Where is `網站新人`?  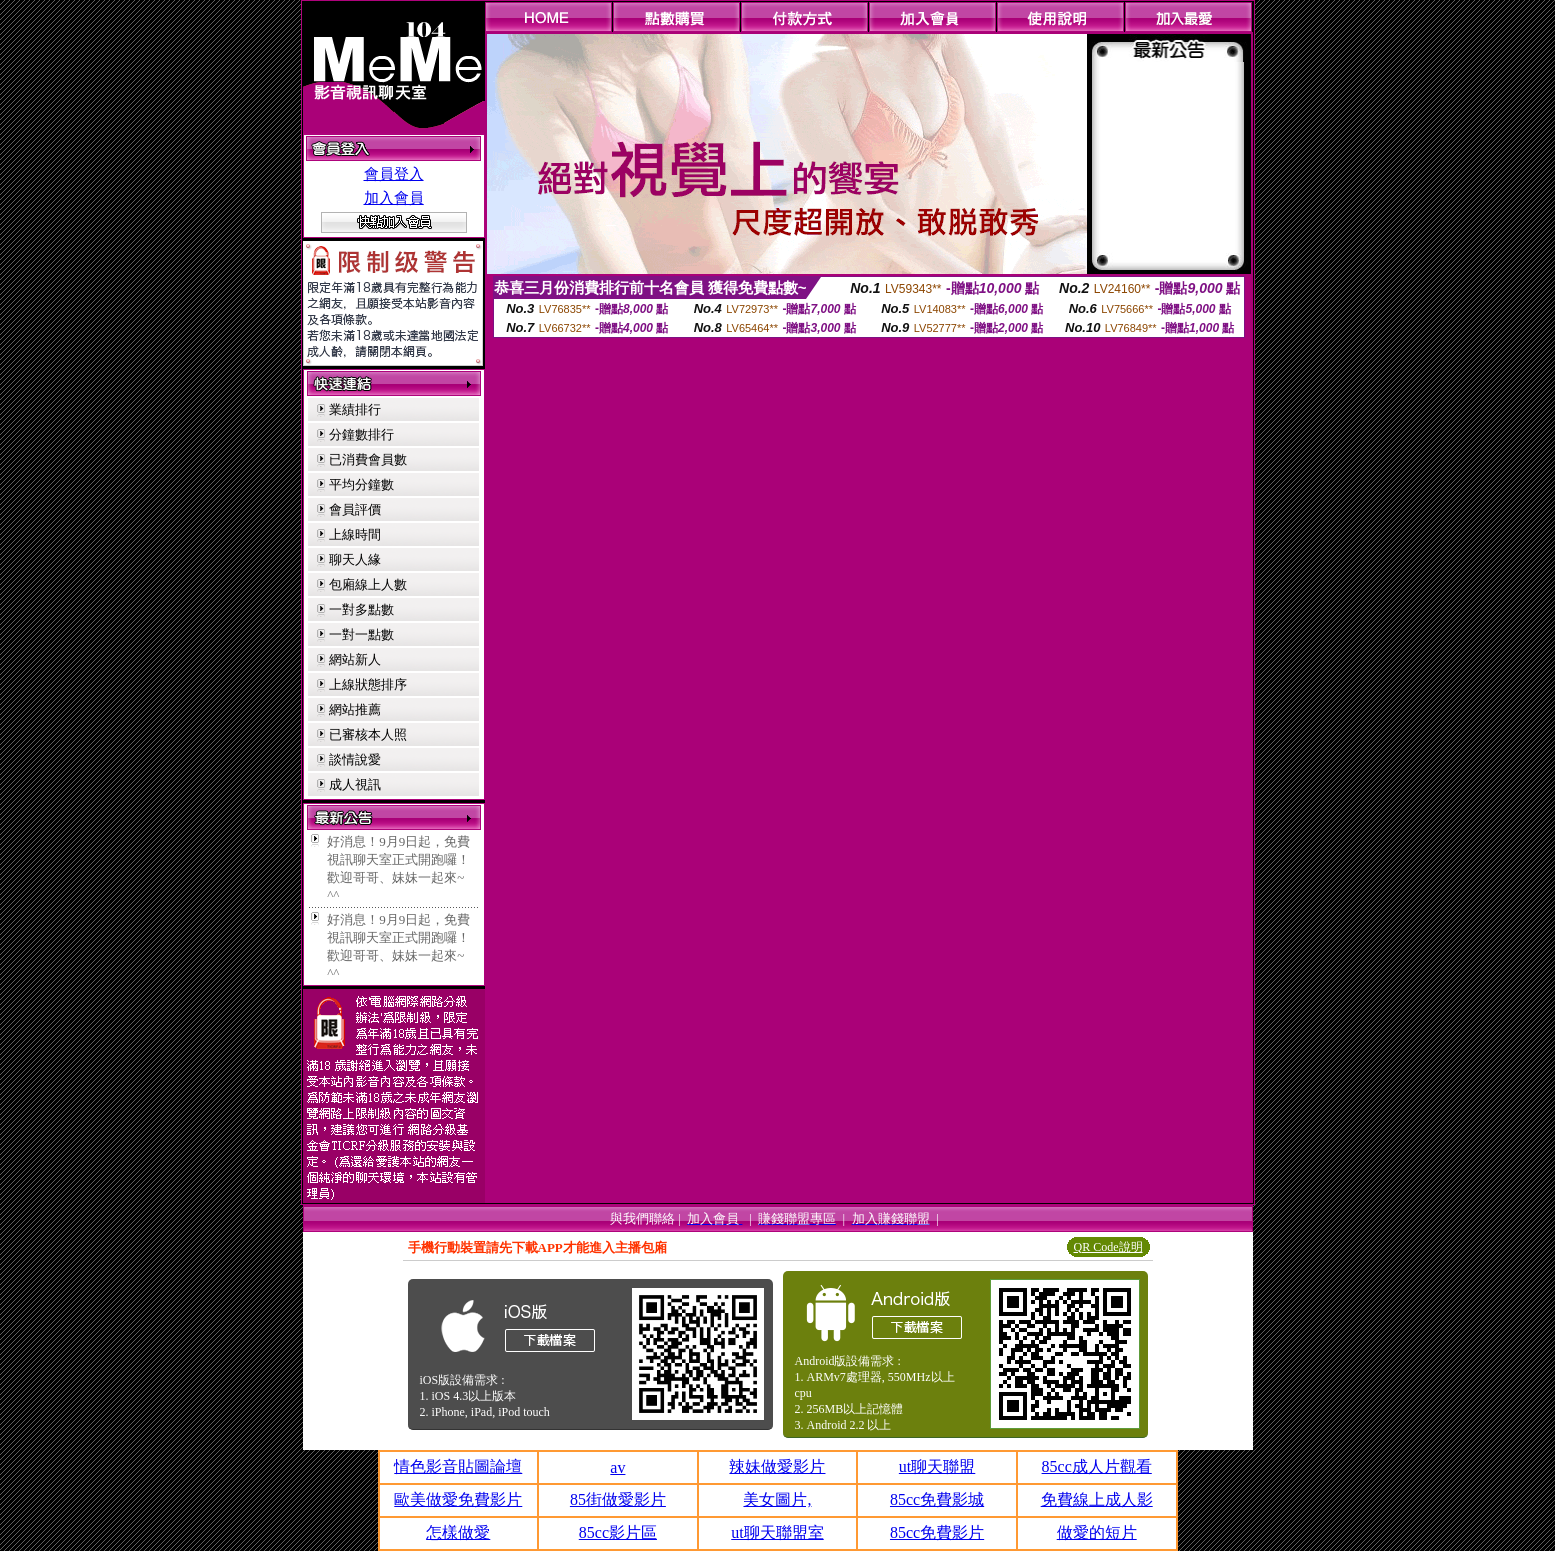 網站新人 is located at coordinates (355, 659).